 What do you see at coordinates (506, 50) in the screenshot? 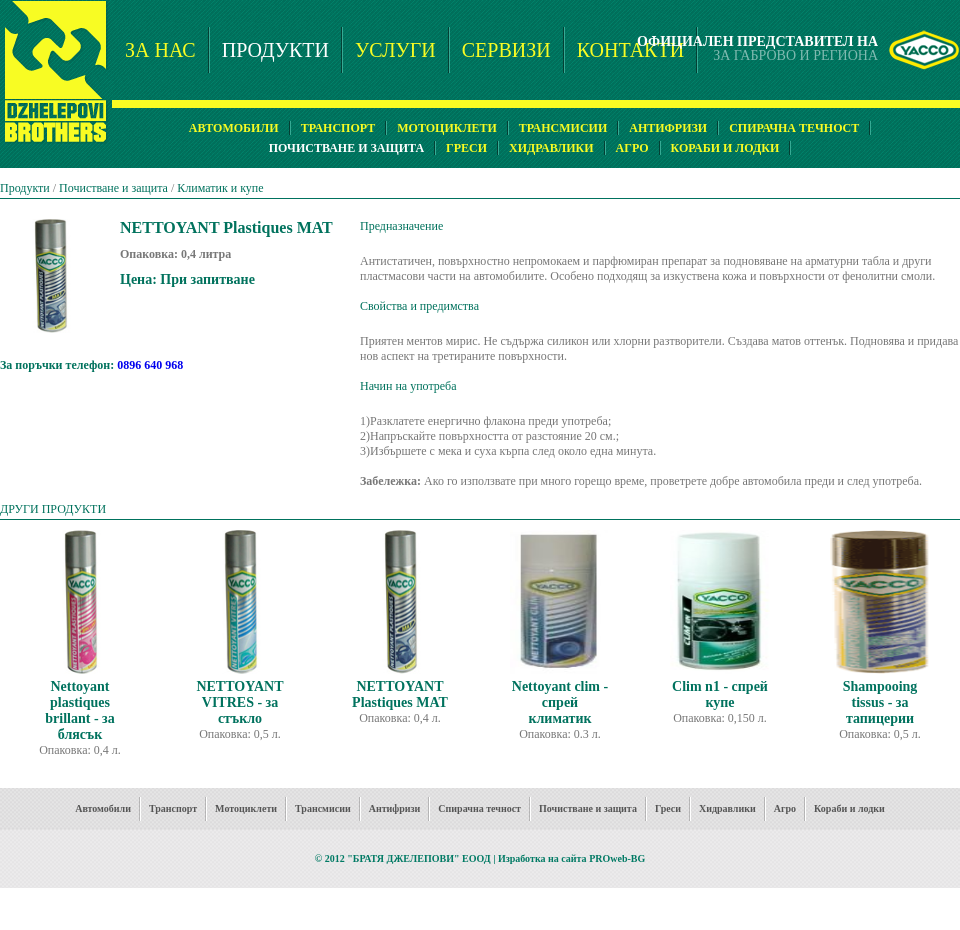
I see `СЕРВИЗИ` at bounding box center [506, 50].